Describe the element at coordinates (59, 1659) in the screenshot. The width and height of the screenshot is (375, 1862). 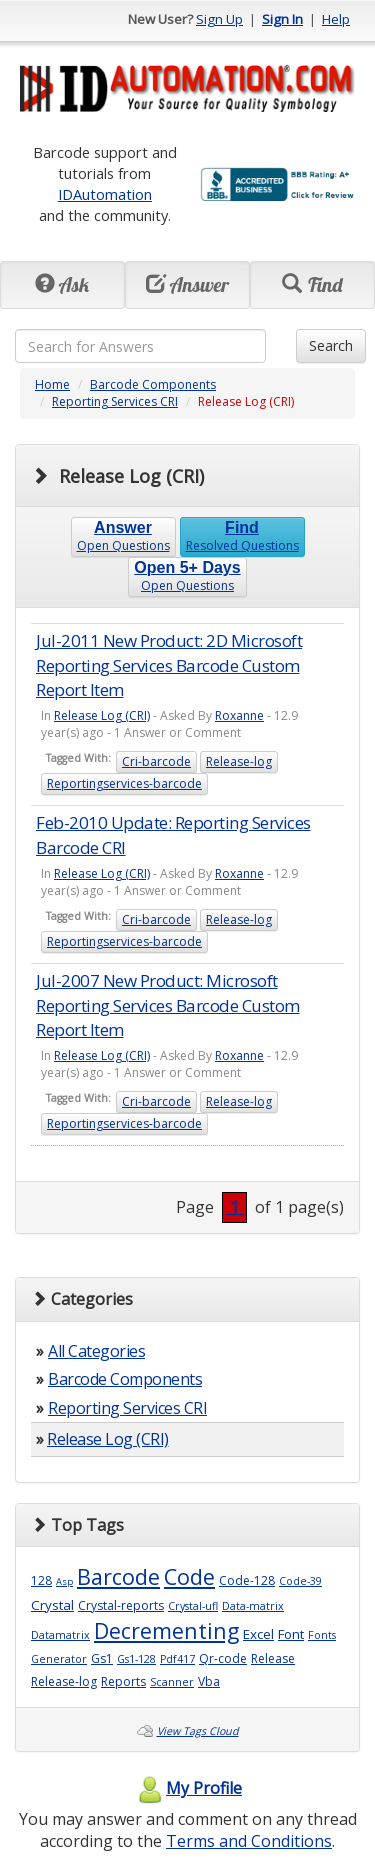
I see `Generator` at that location.